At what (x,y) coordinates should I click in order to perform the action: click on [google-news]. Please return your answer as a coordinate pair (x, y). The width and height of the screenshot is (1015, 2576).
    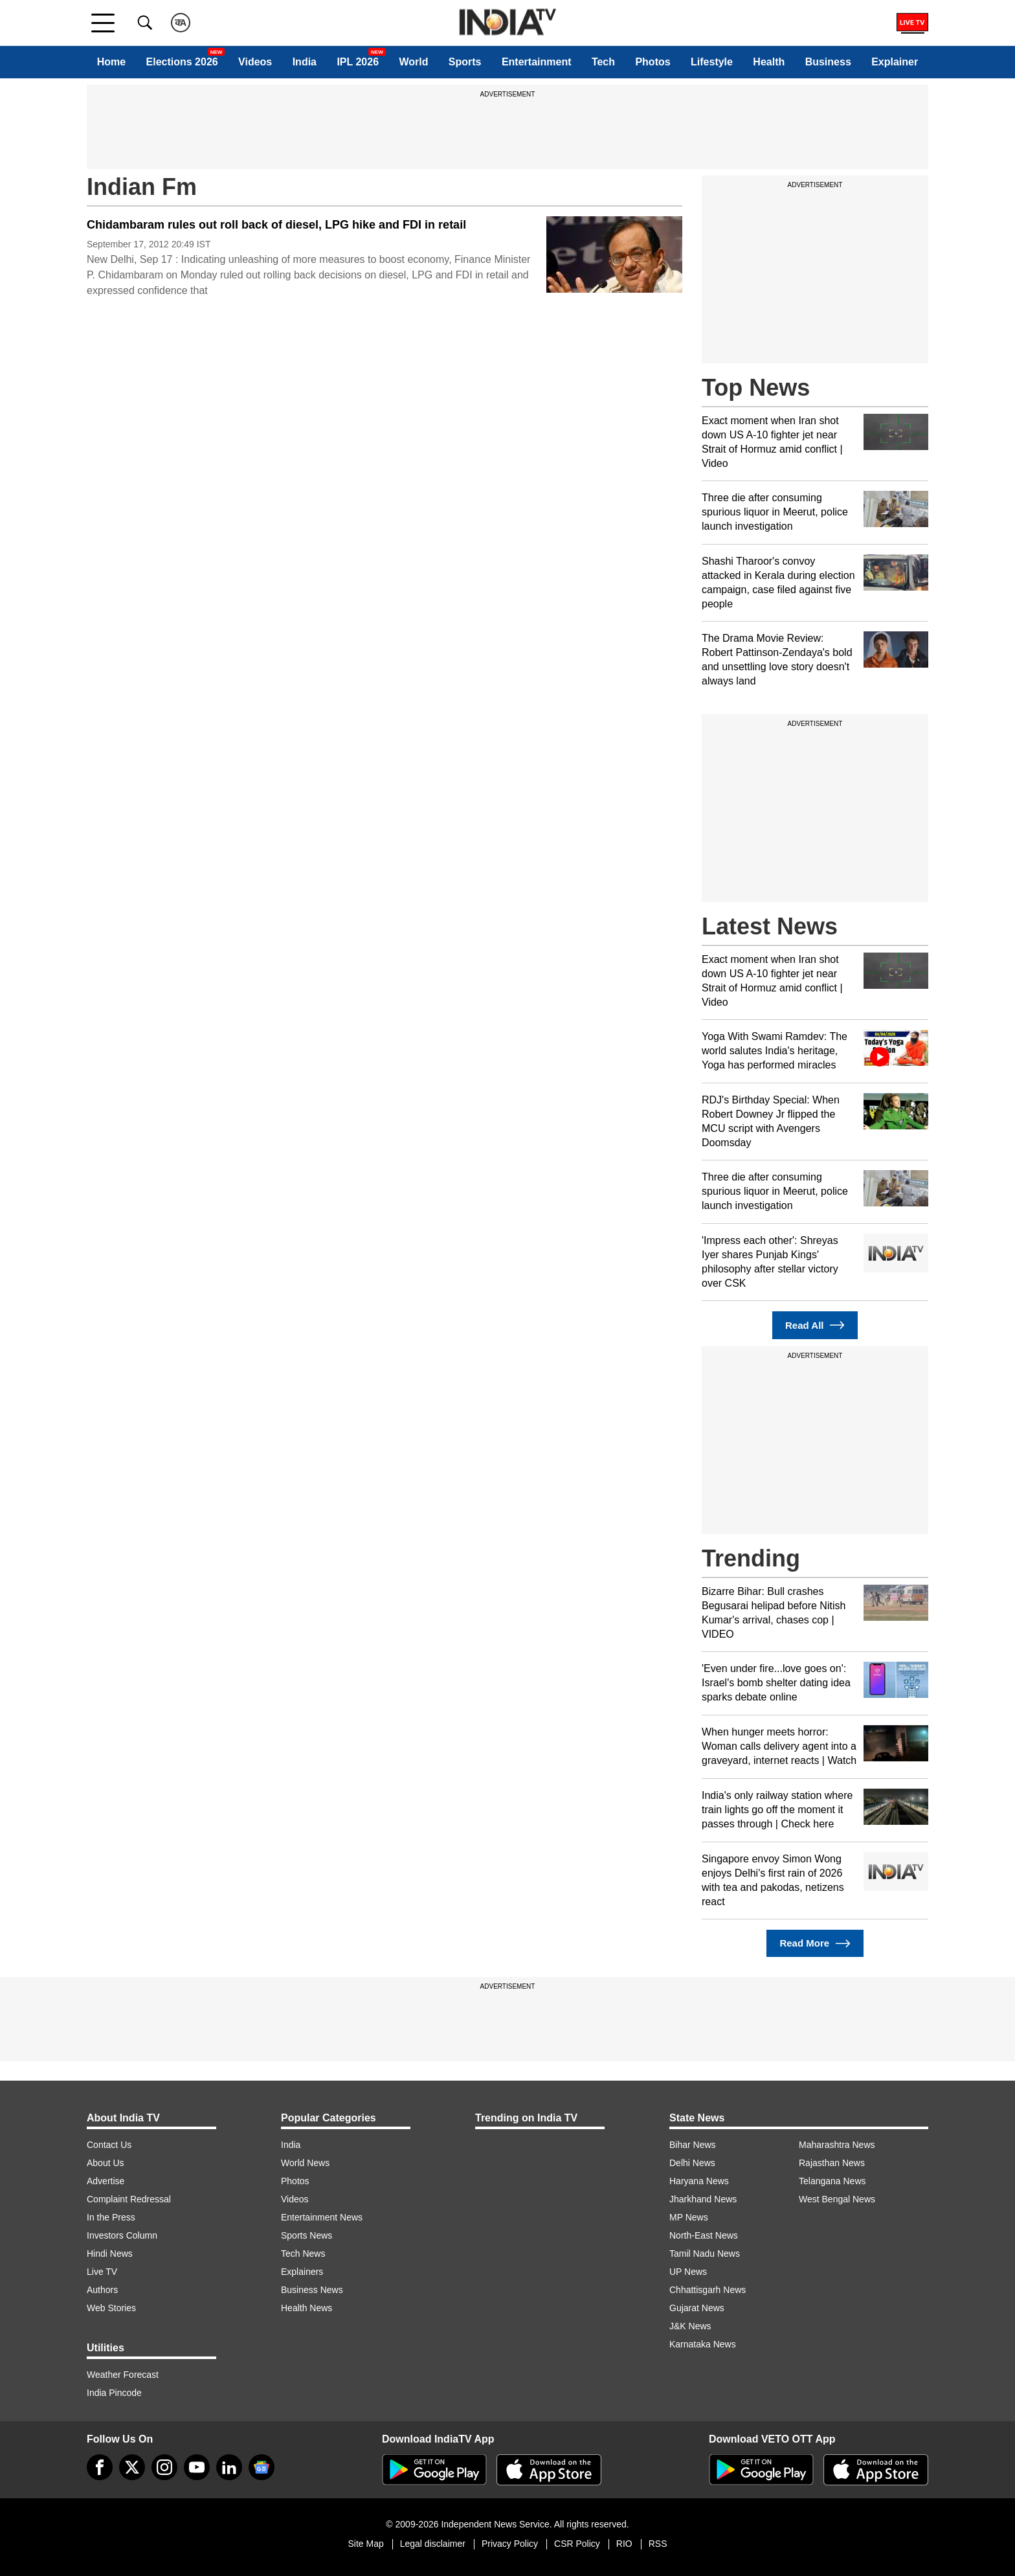
    Looking at the image, I should click on (261, 2467).